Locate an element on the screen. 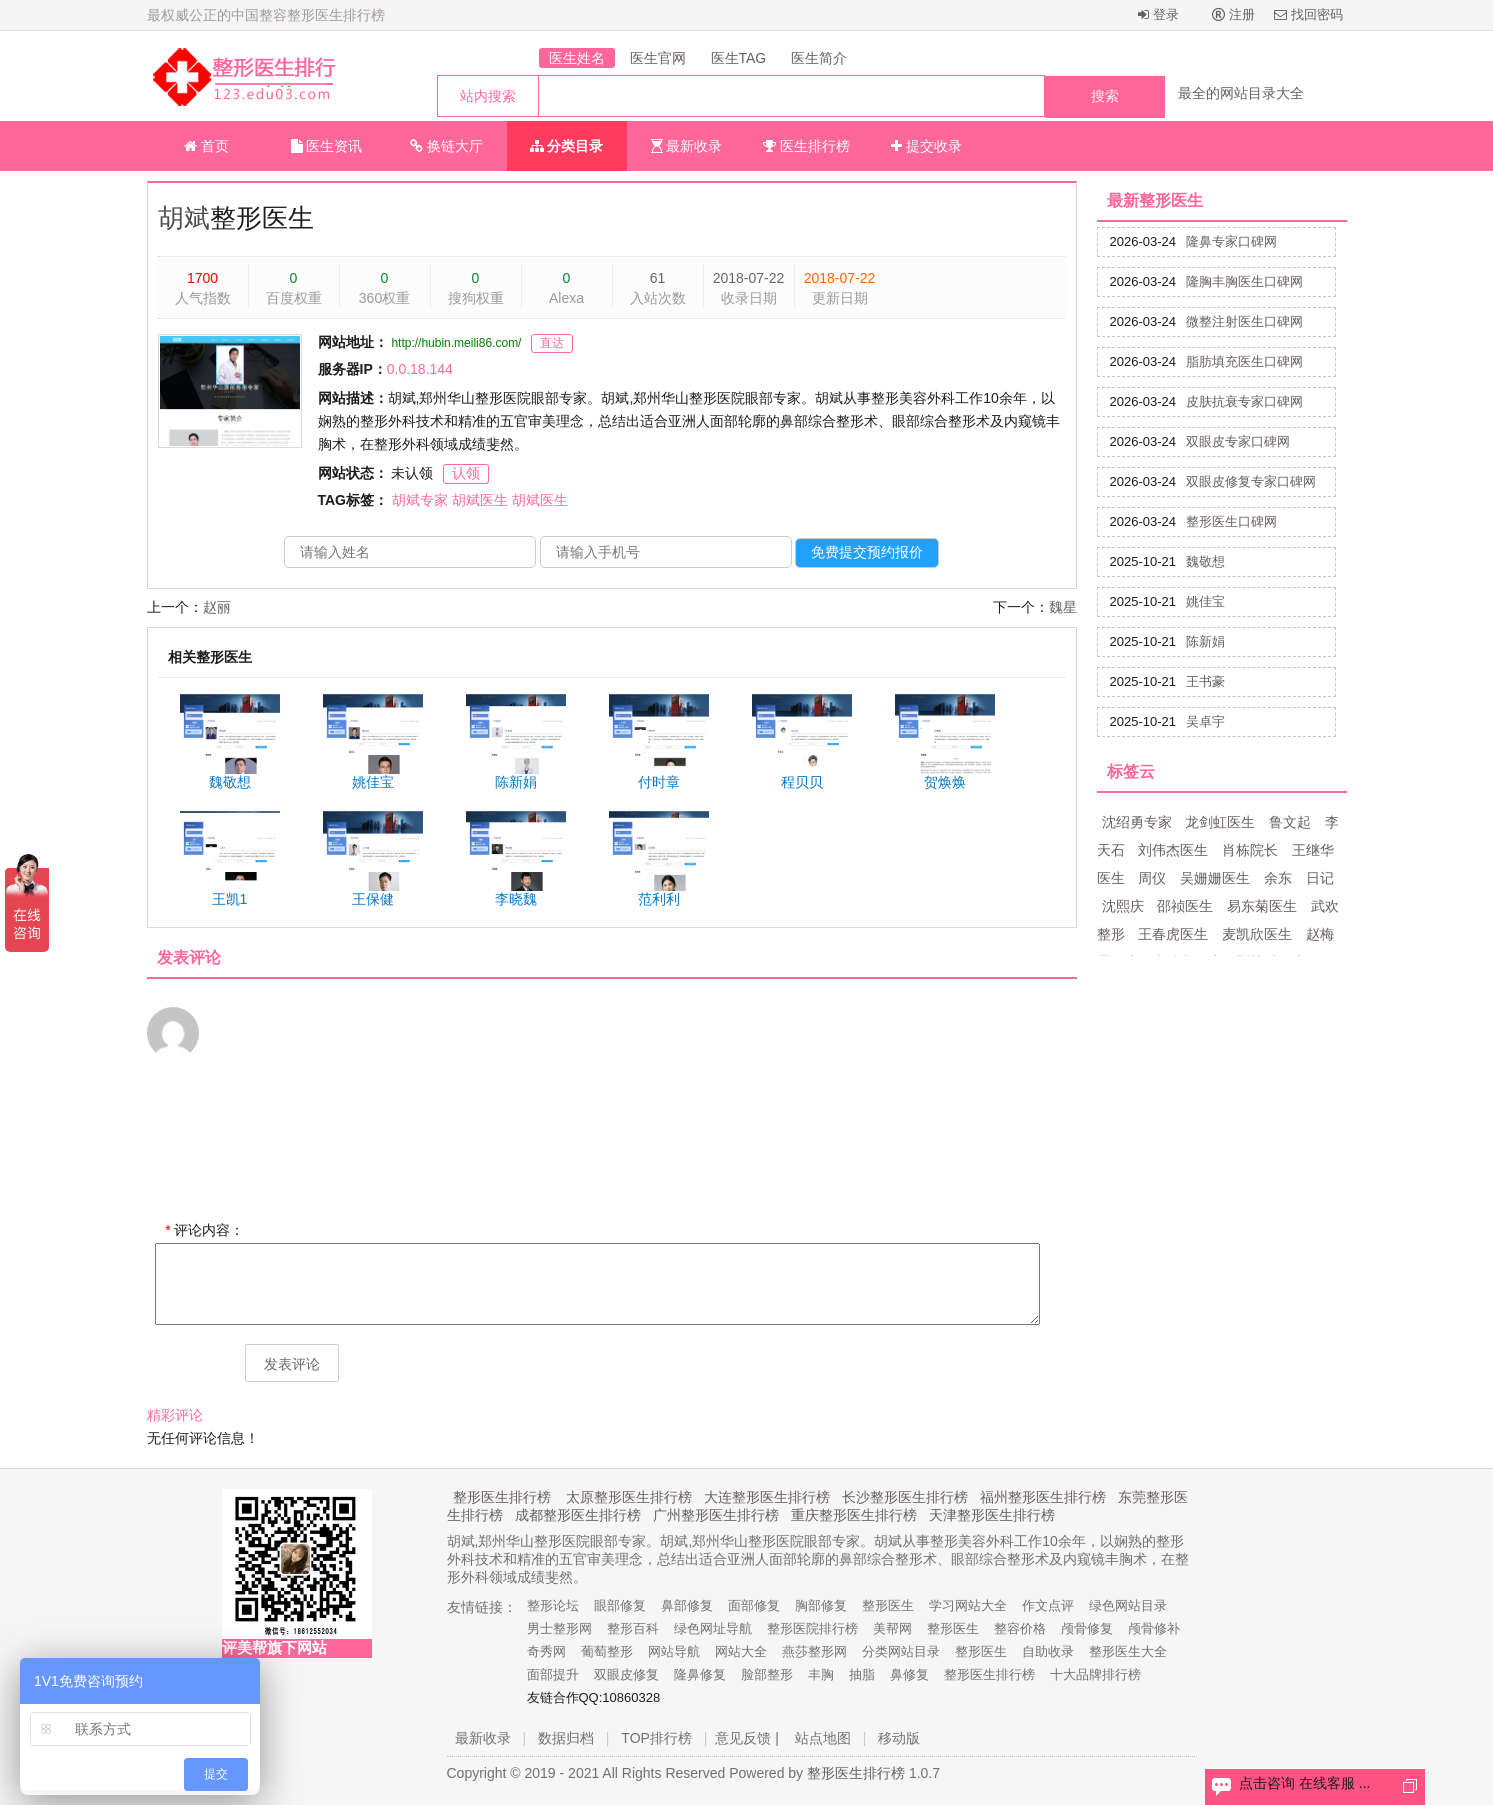 This screenshot has height=1805, width=1493. 王春虎医生 is located at coordinates (1173, 934).